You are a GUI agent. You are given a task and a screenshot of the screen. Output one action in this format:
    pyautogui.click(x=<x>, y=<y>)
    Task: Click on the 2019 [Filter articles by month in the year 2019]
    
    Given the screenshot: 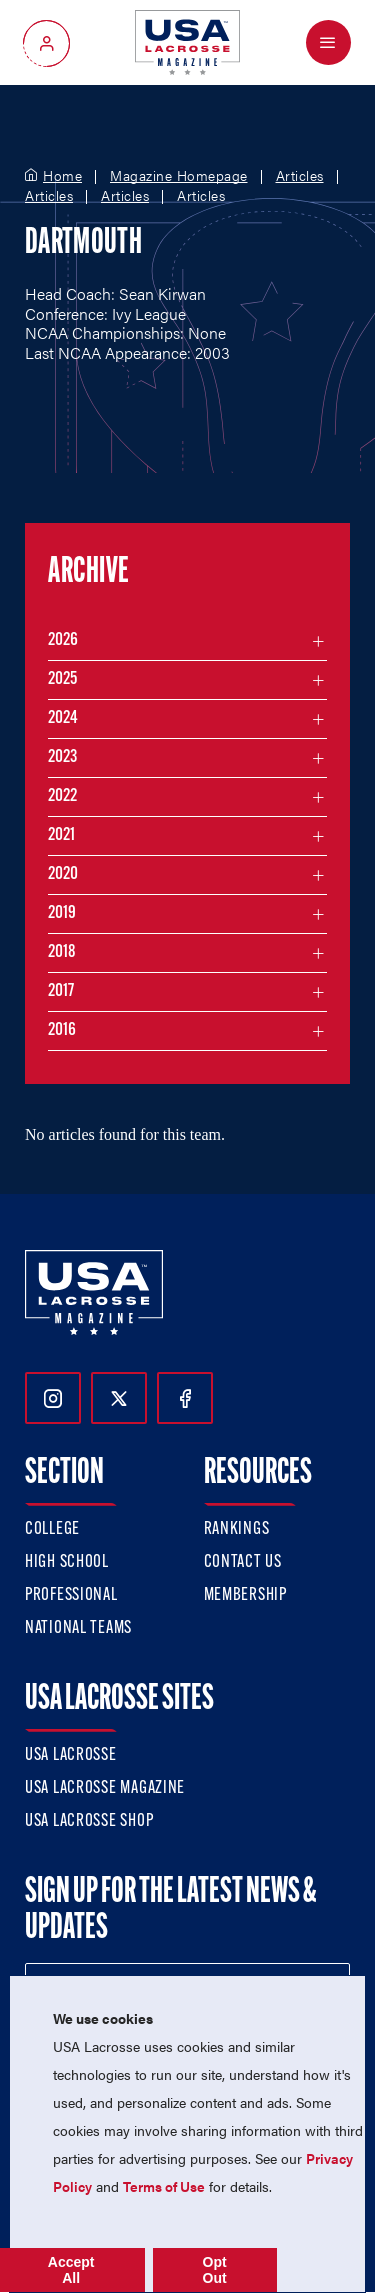 What is the action you would take?
    pyautogui.click(x=62, y=913)
    